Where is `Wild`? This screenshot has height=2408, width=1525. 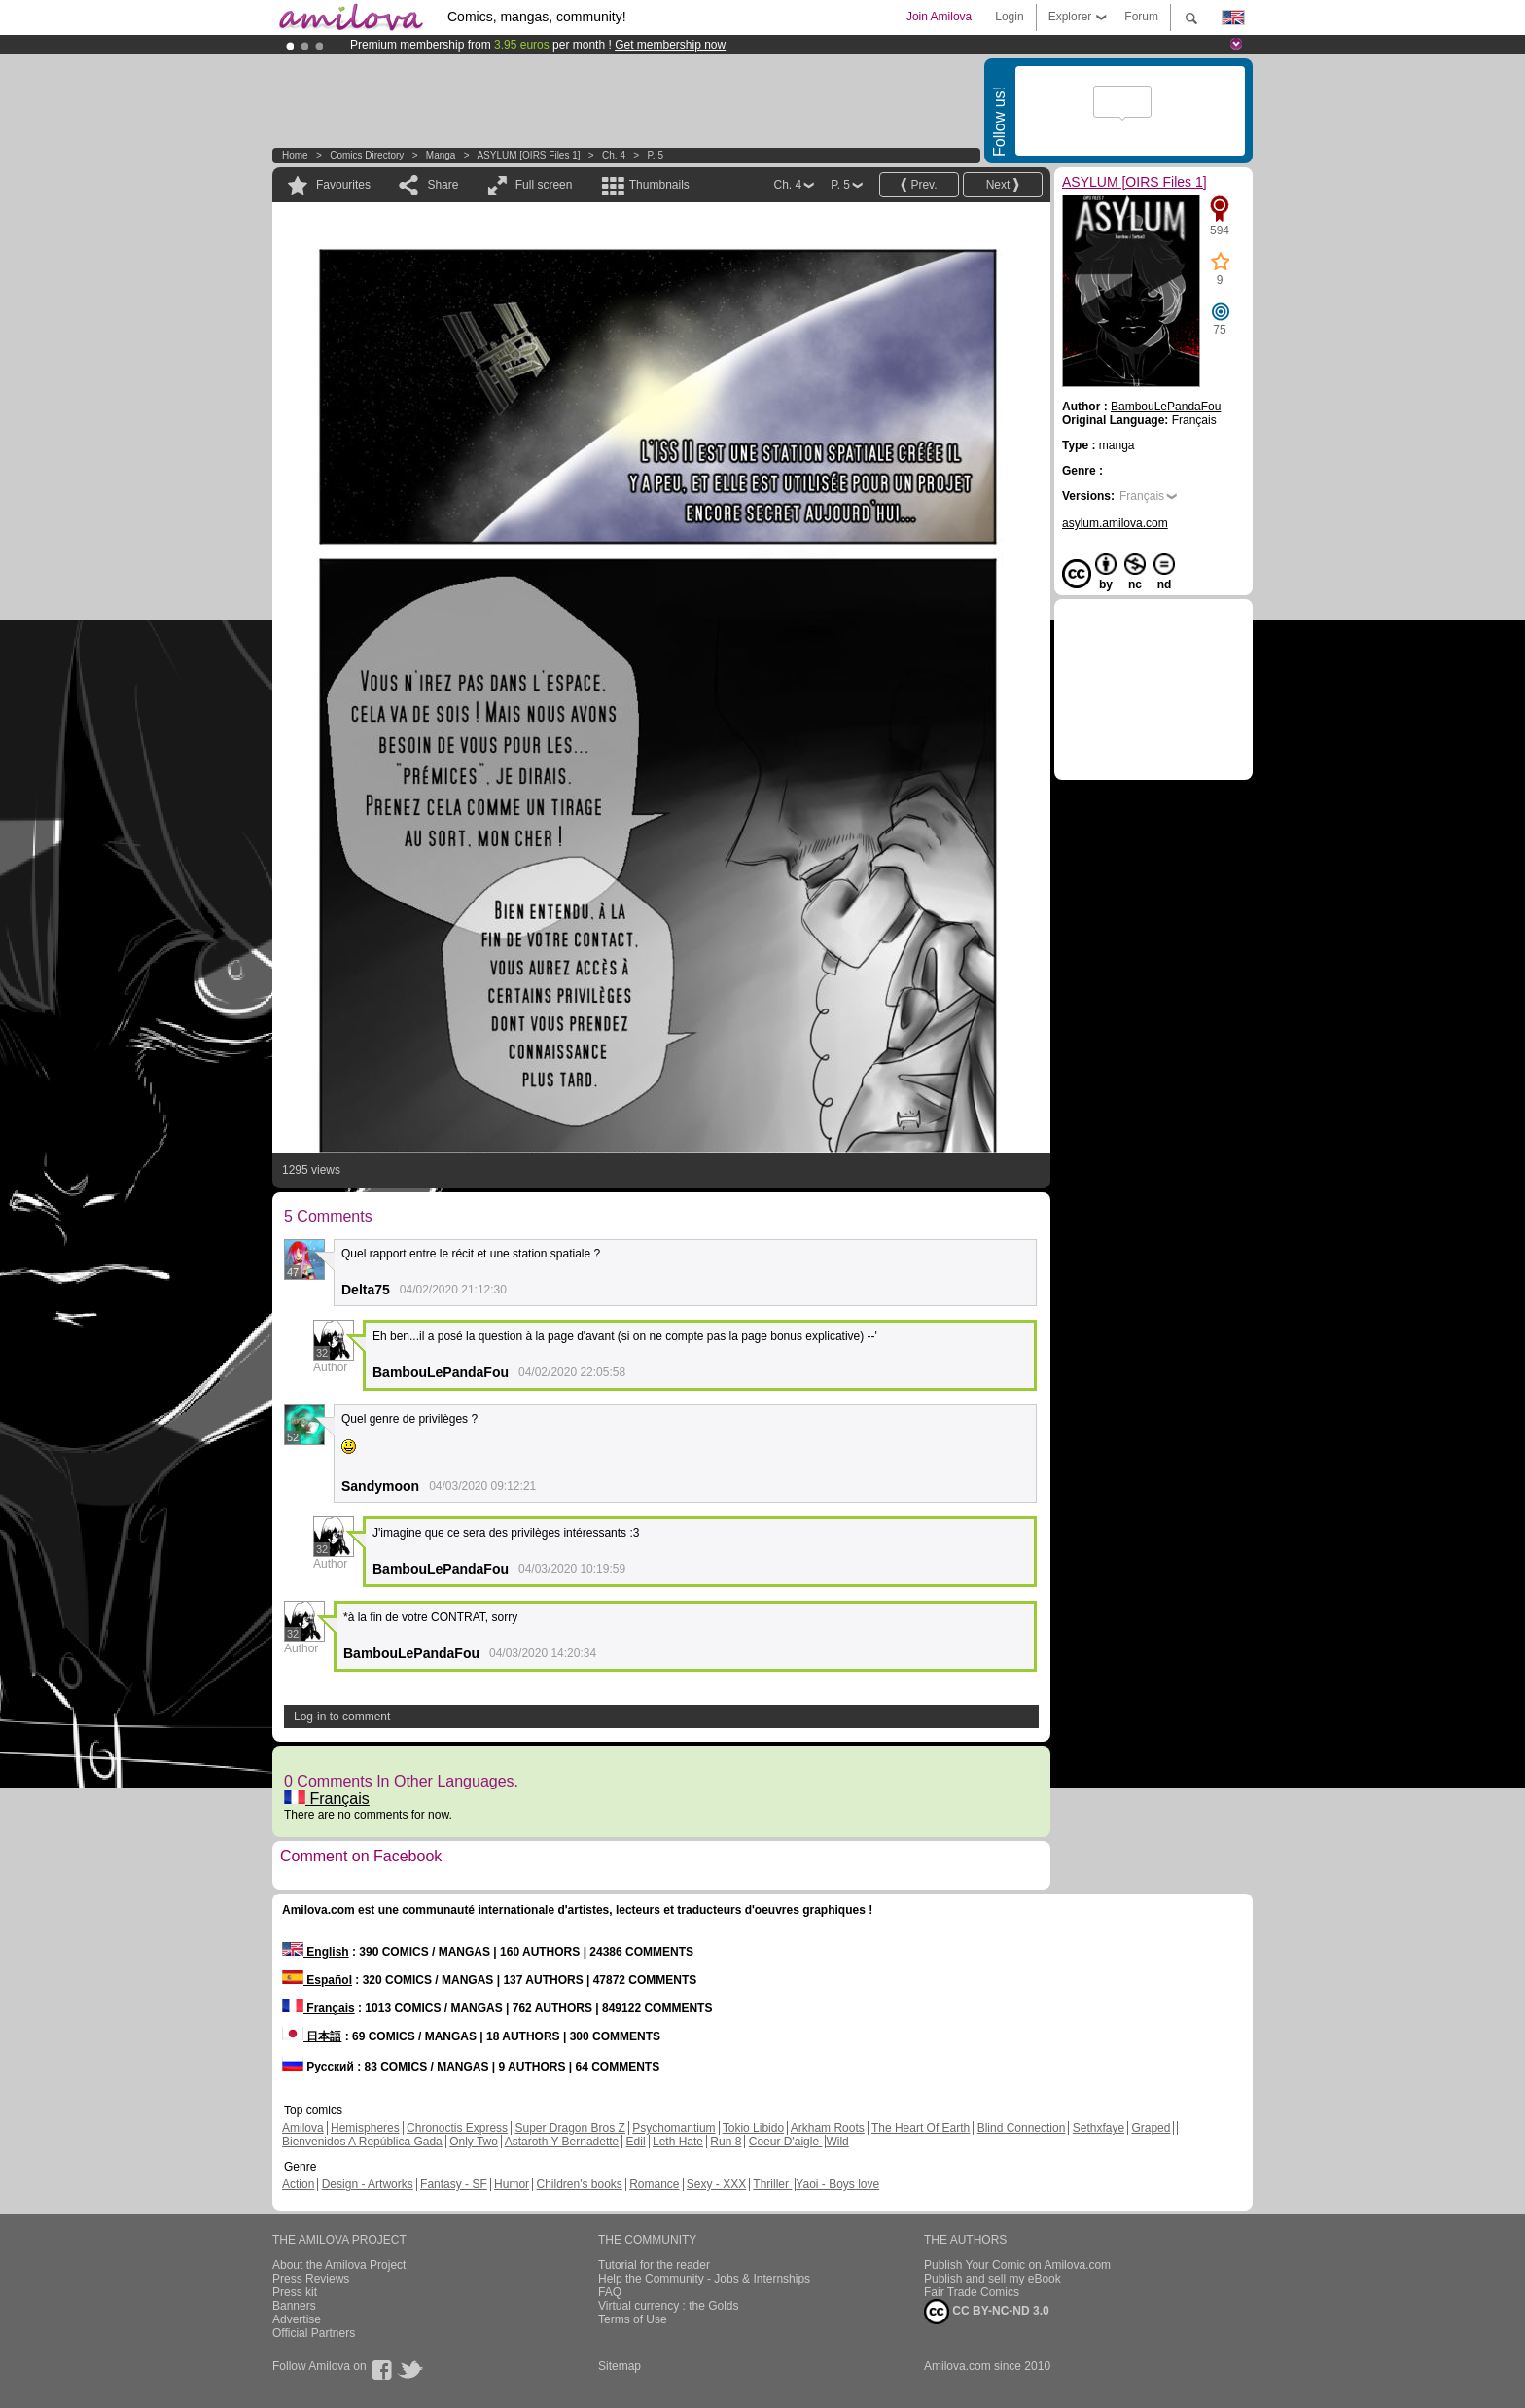
Wild is located at coordinates (837, 2141).